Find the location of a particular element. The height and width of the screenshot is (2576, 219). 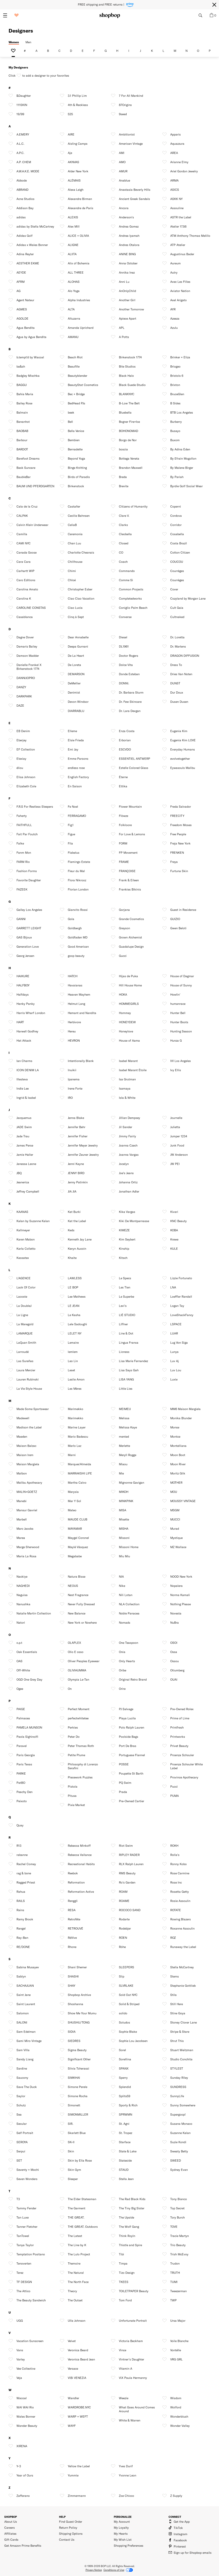

Dries Van Noten is located at coordinates (181, 674).